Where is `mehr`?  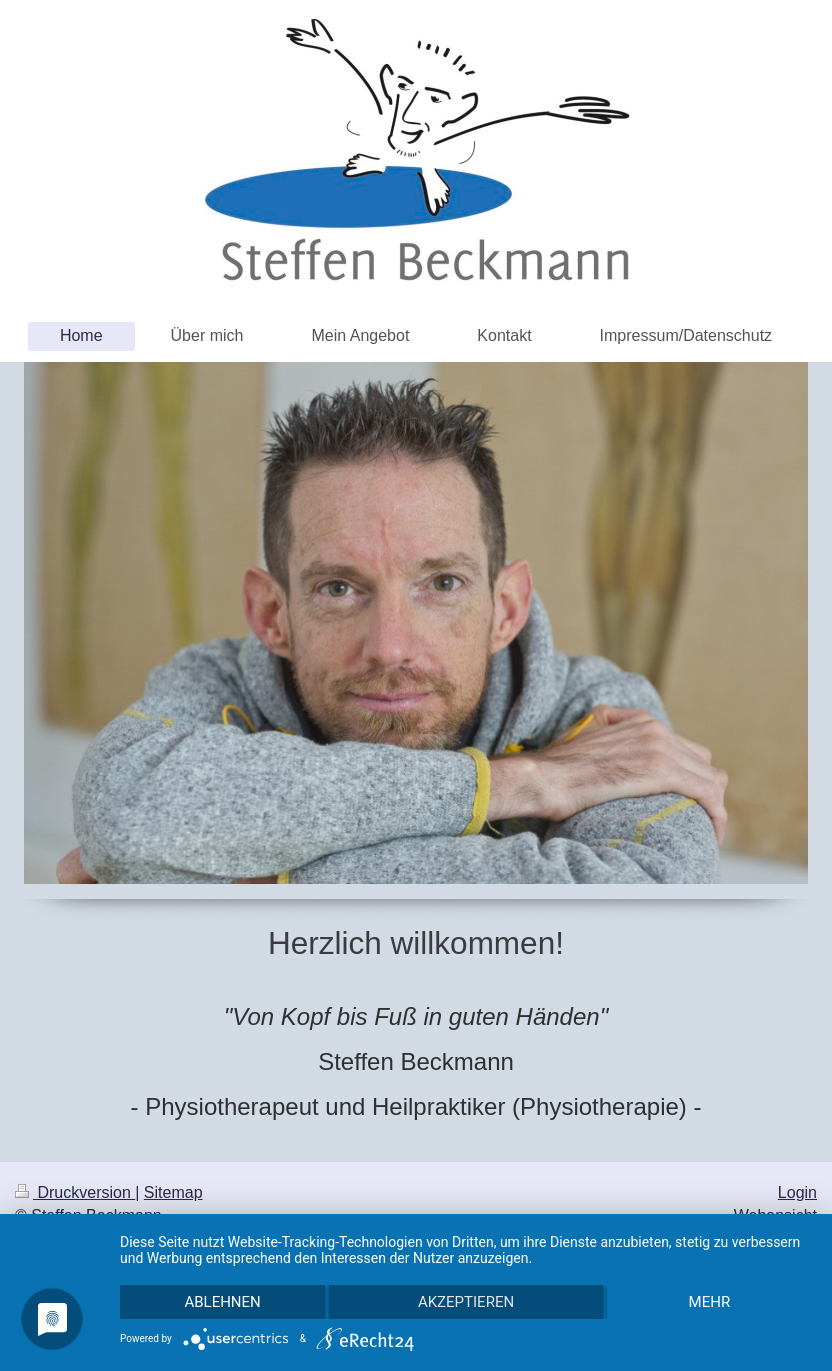
mehr is located at coordinates (710, 1302).